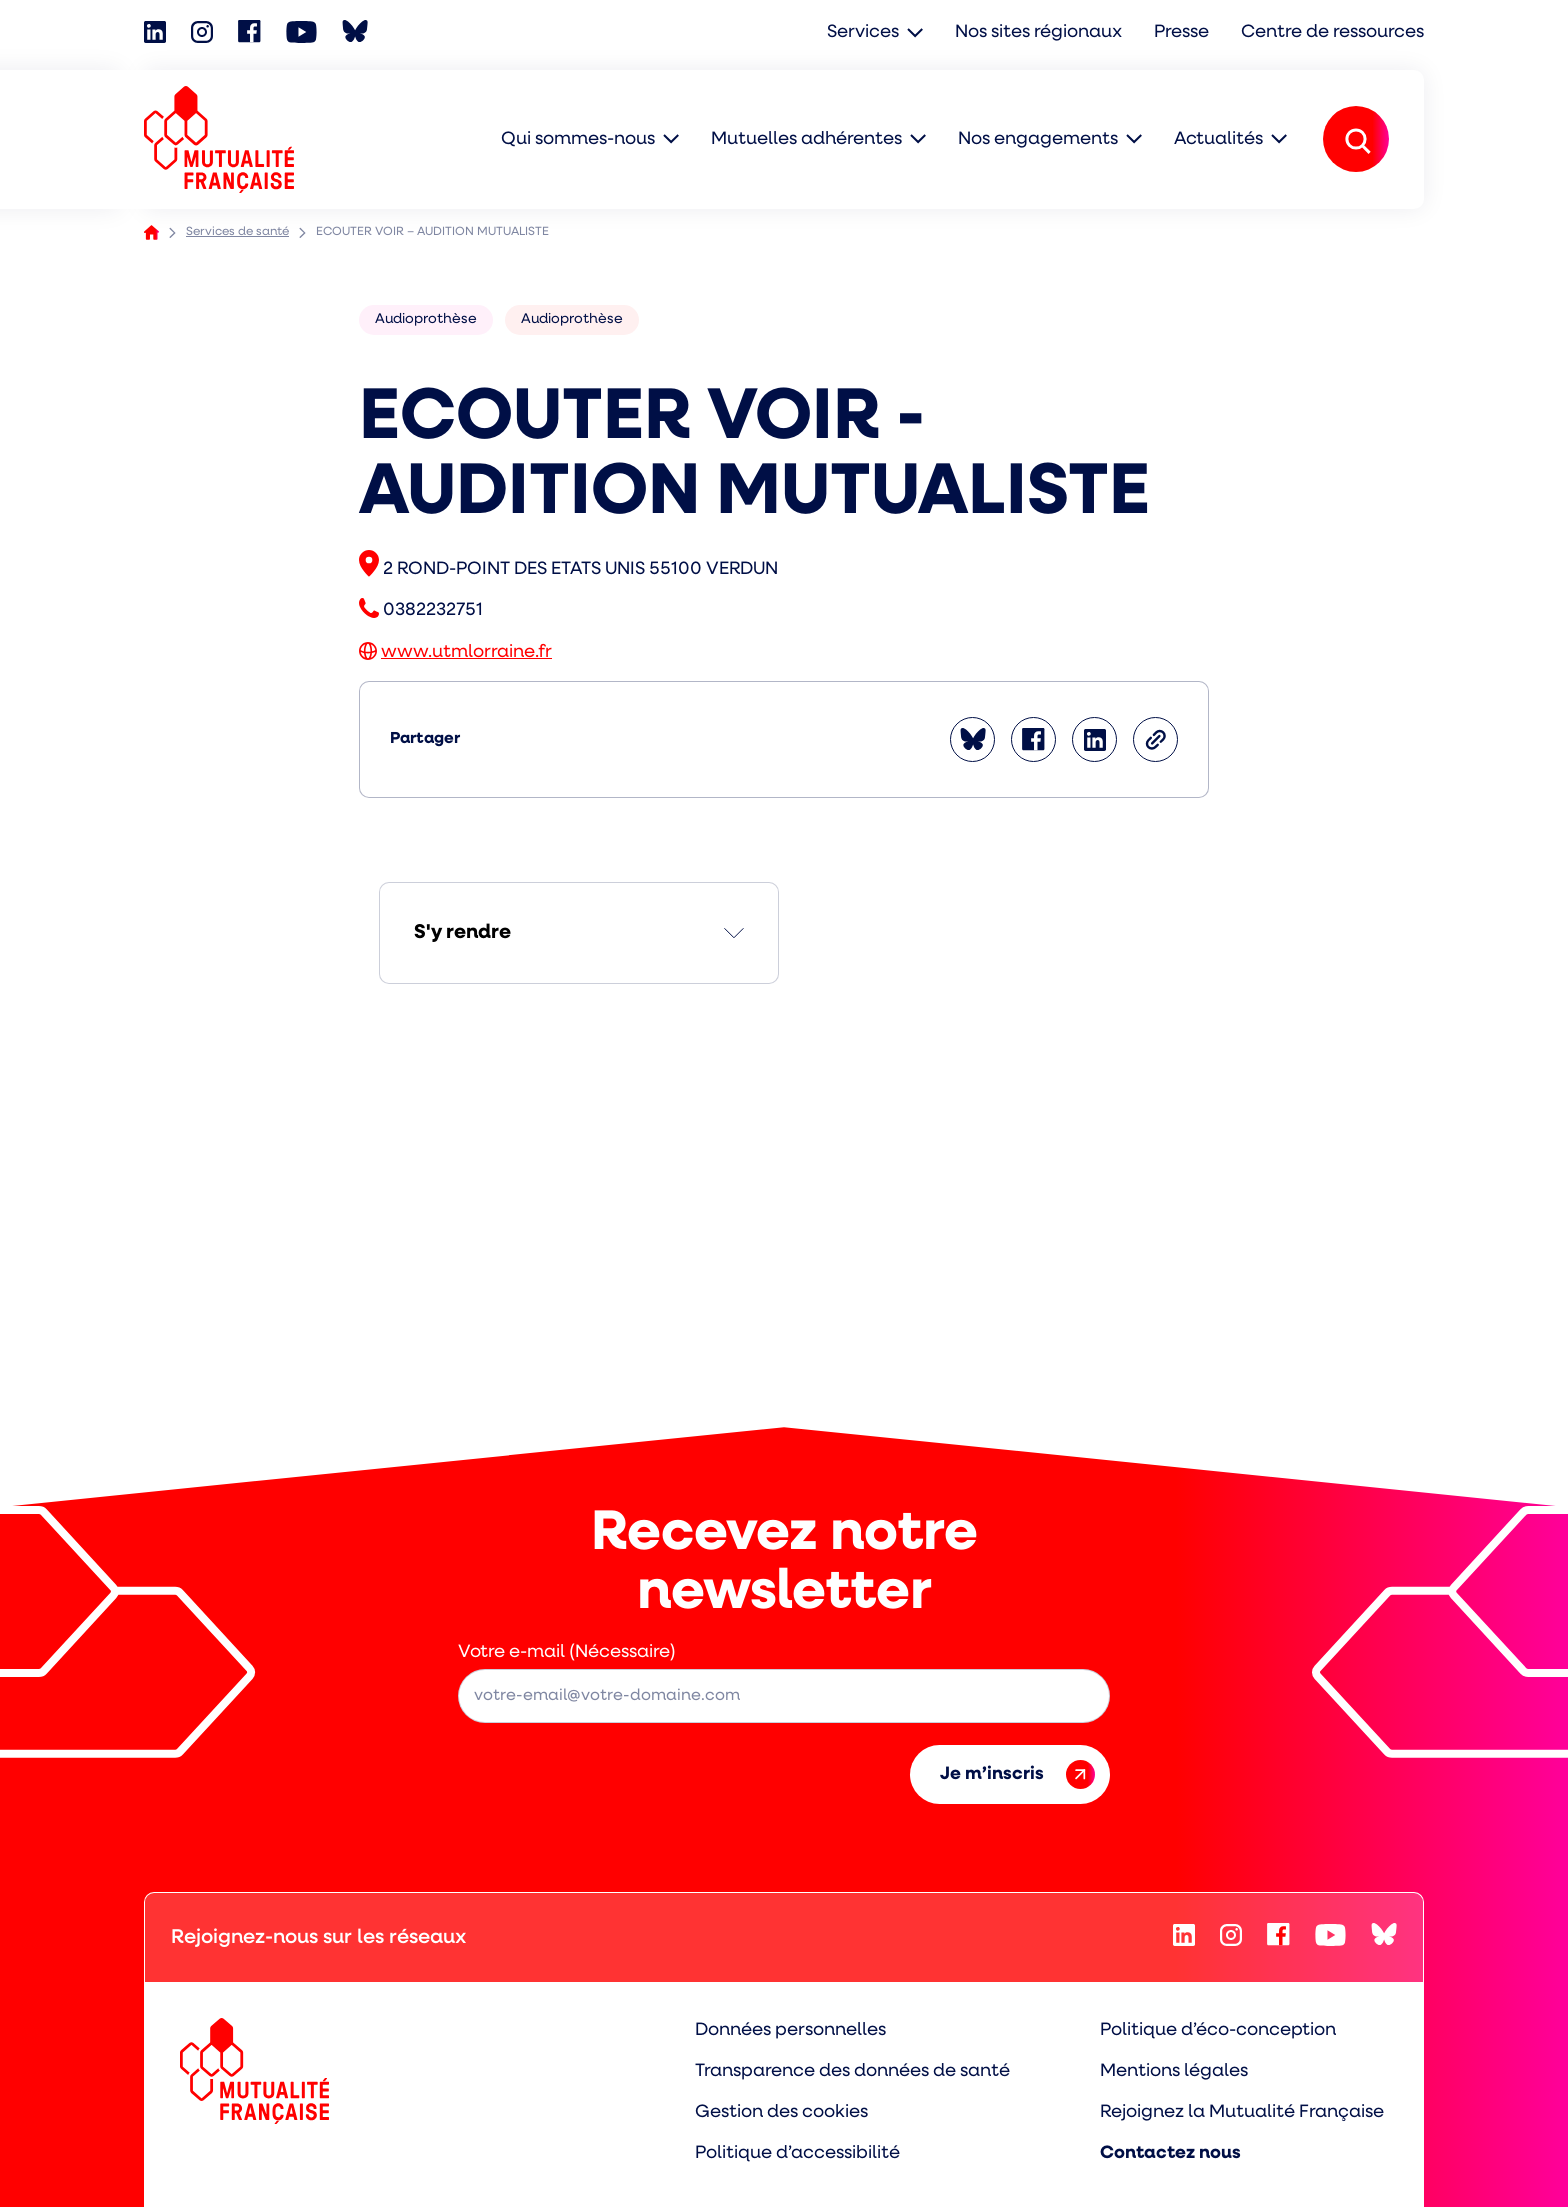  What do you see at coordinates (806, 139) in the screenshot?
I see `Mutuelles adhérentes` at bounding box center [806, 139].